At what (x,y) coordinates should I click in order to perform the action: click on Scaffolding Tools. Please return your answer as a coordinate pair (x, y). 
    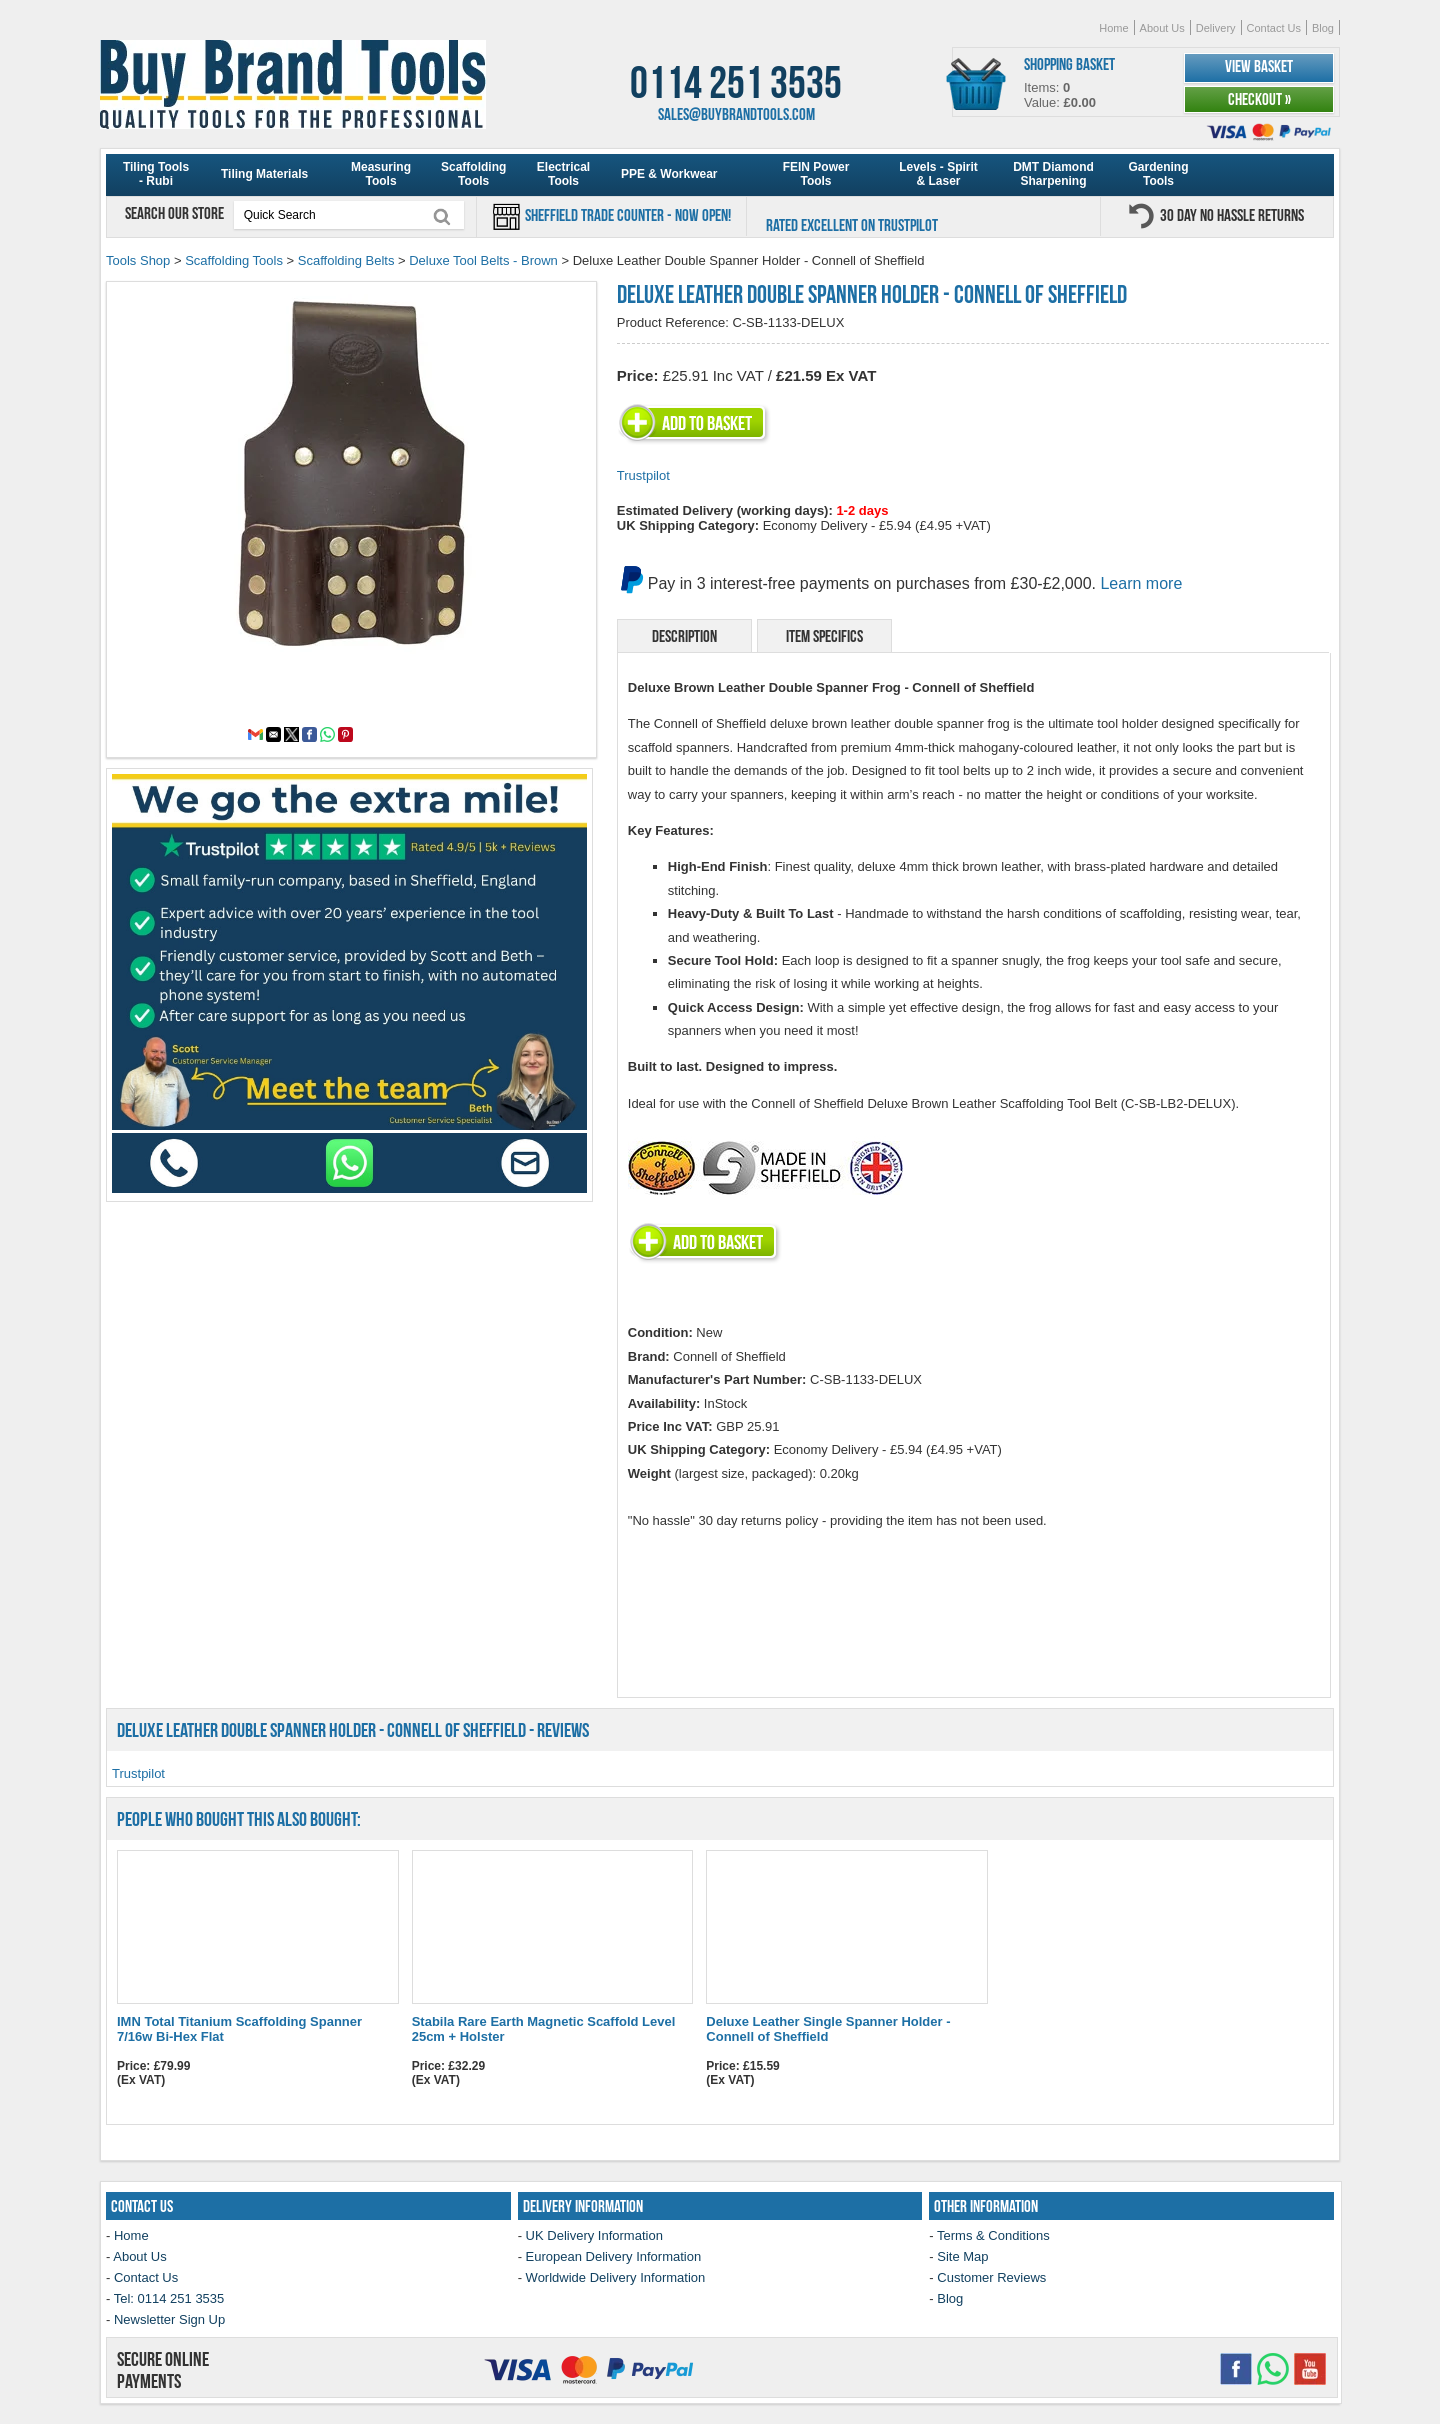
    Looking at the image, I should click on (473, 174).